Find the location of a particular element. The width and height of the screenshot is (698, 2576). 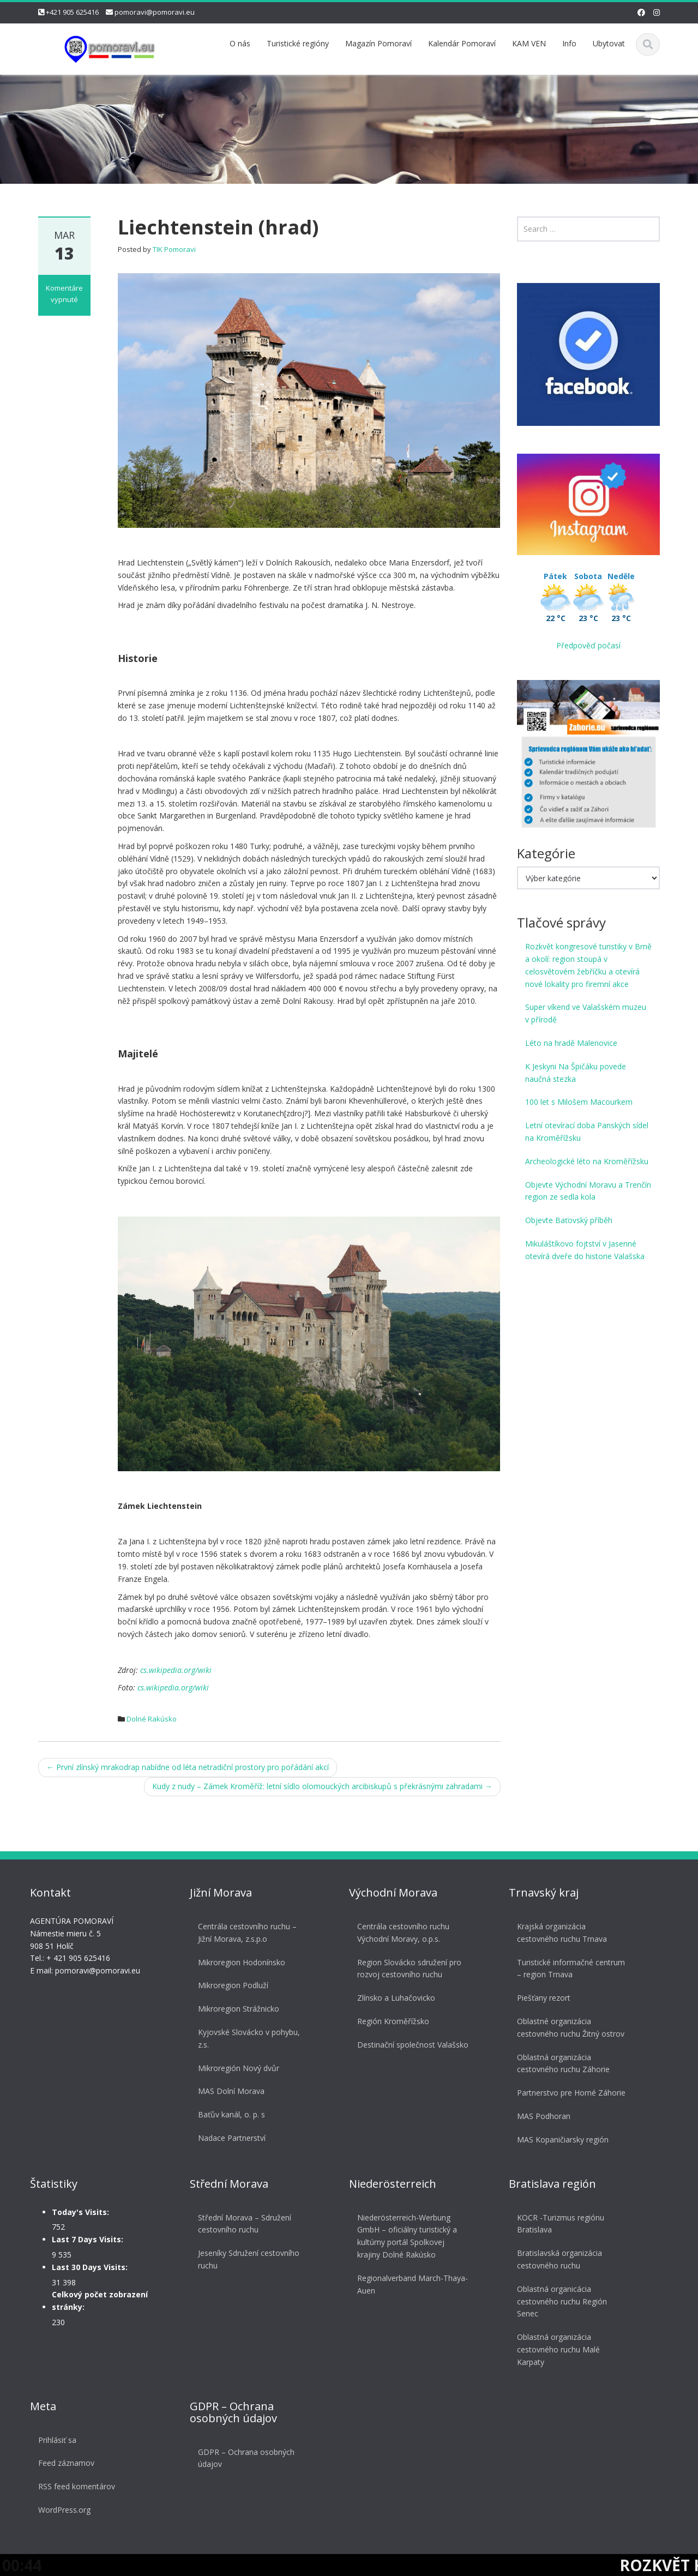

Today's Visits: is located at coordinates (78, 2212).